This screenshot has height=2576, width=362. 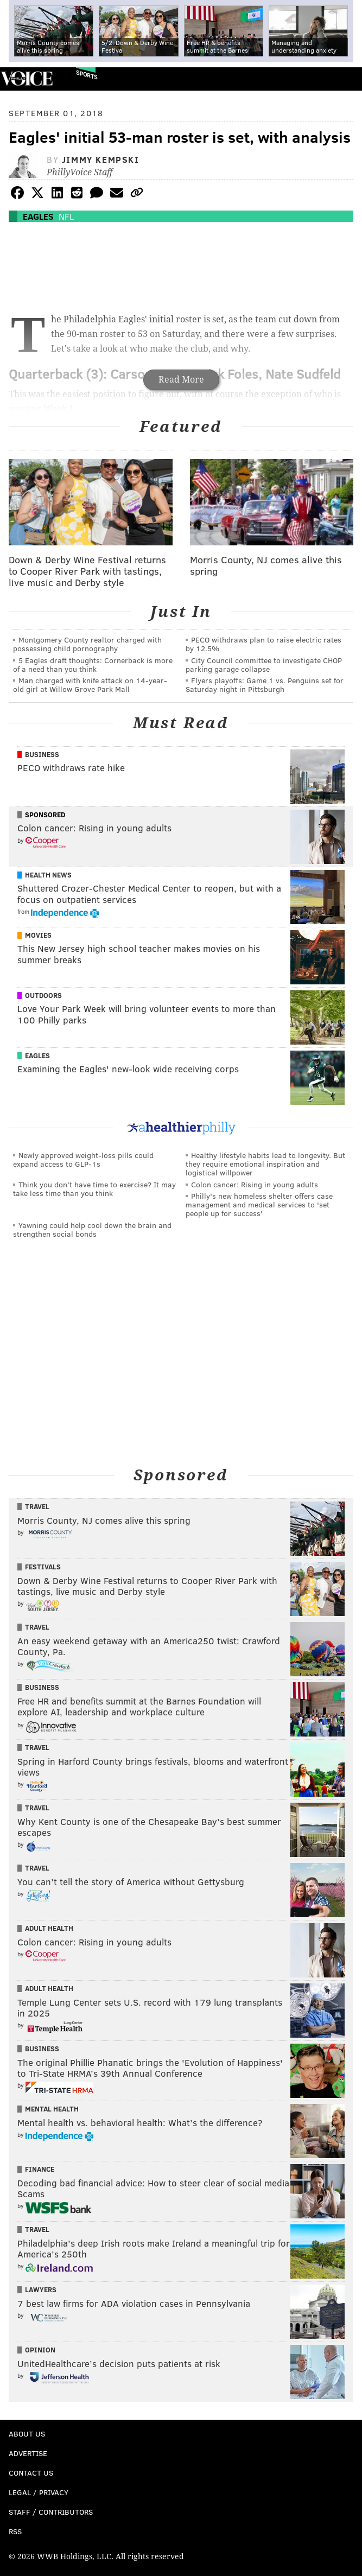 I want to click on PECO withdraws plan to raise electric rates by 12.5%, so click(x=263, y=643).